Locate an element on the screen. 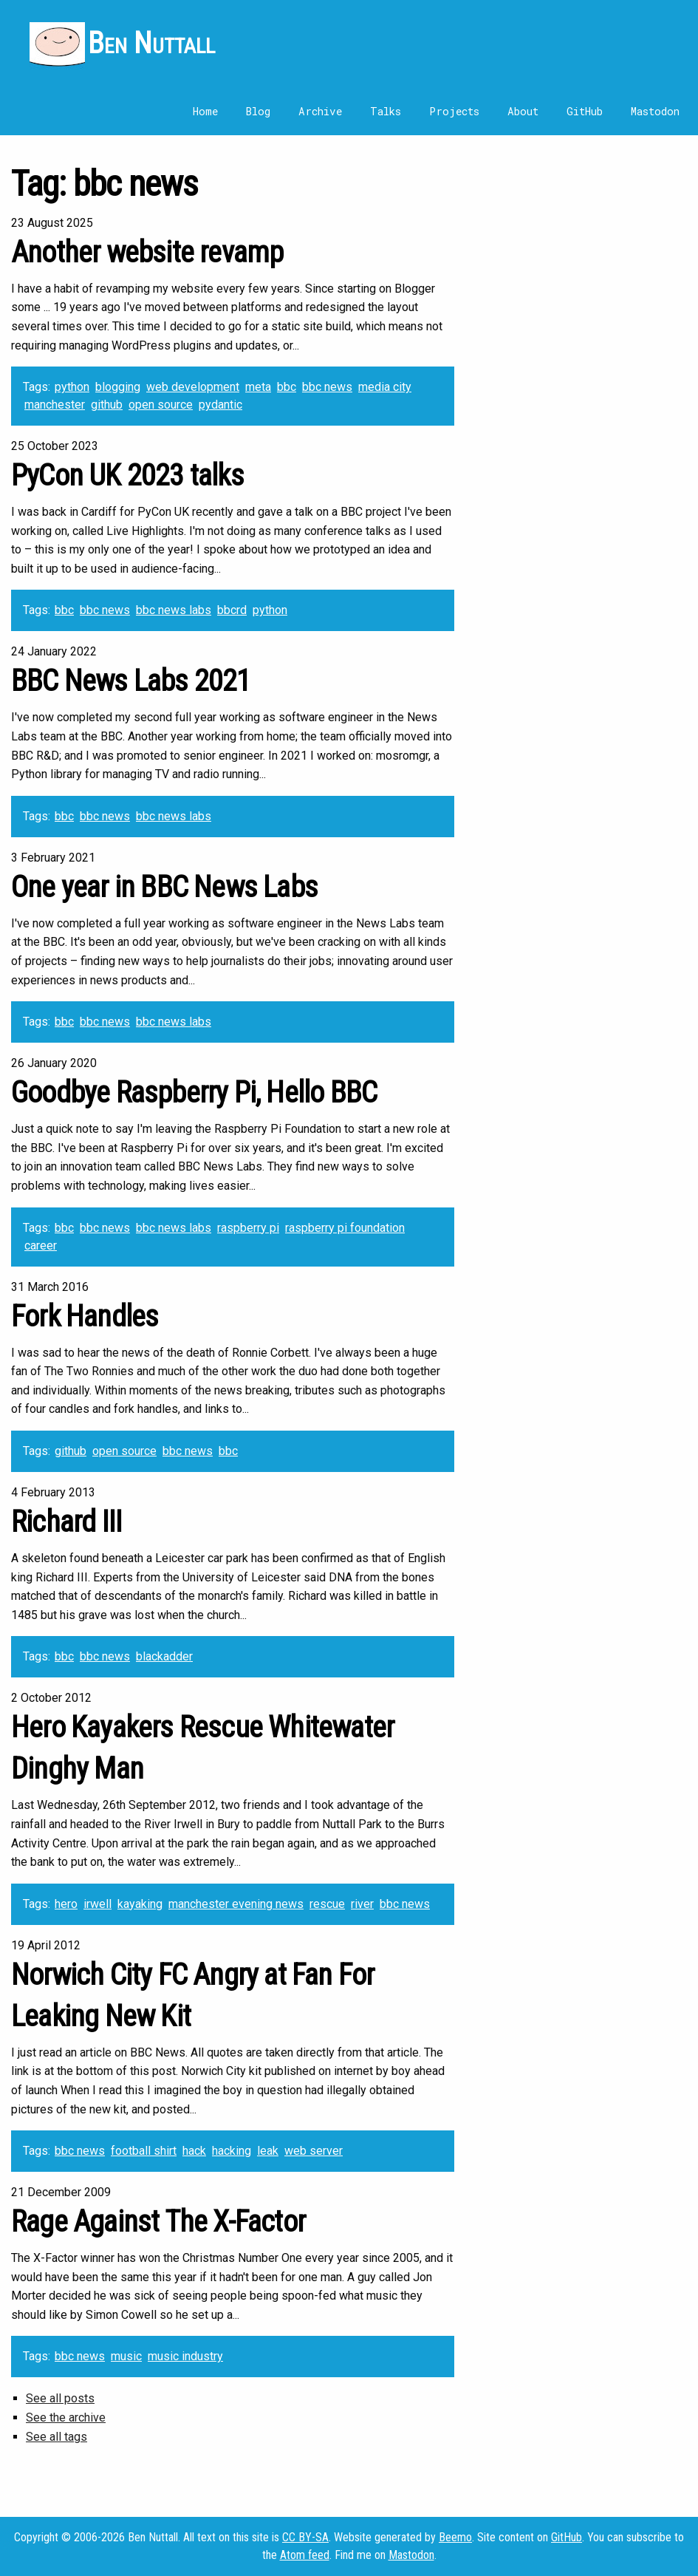 Image resolution: width=698 pixels, height=2576 pixels. manchester evening news is located at coordinates (236, 1904).